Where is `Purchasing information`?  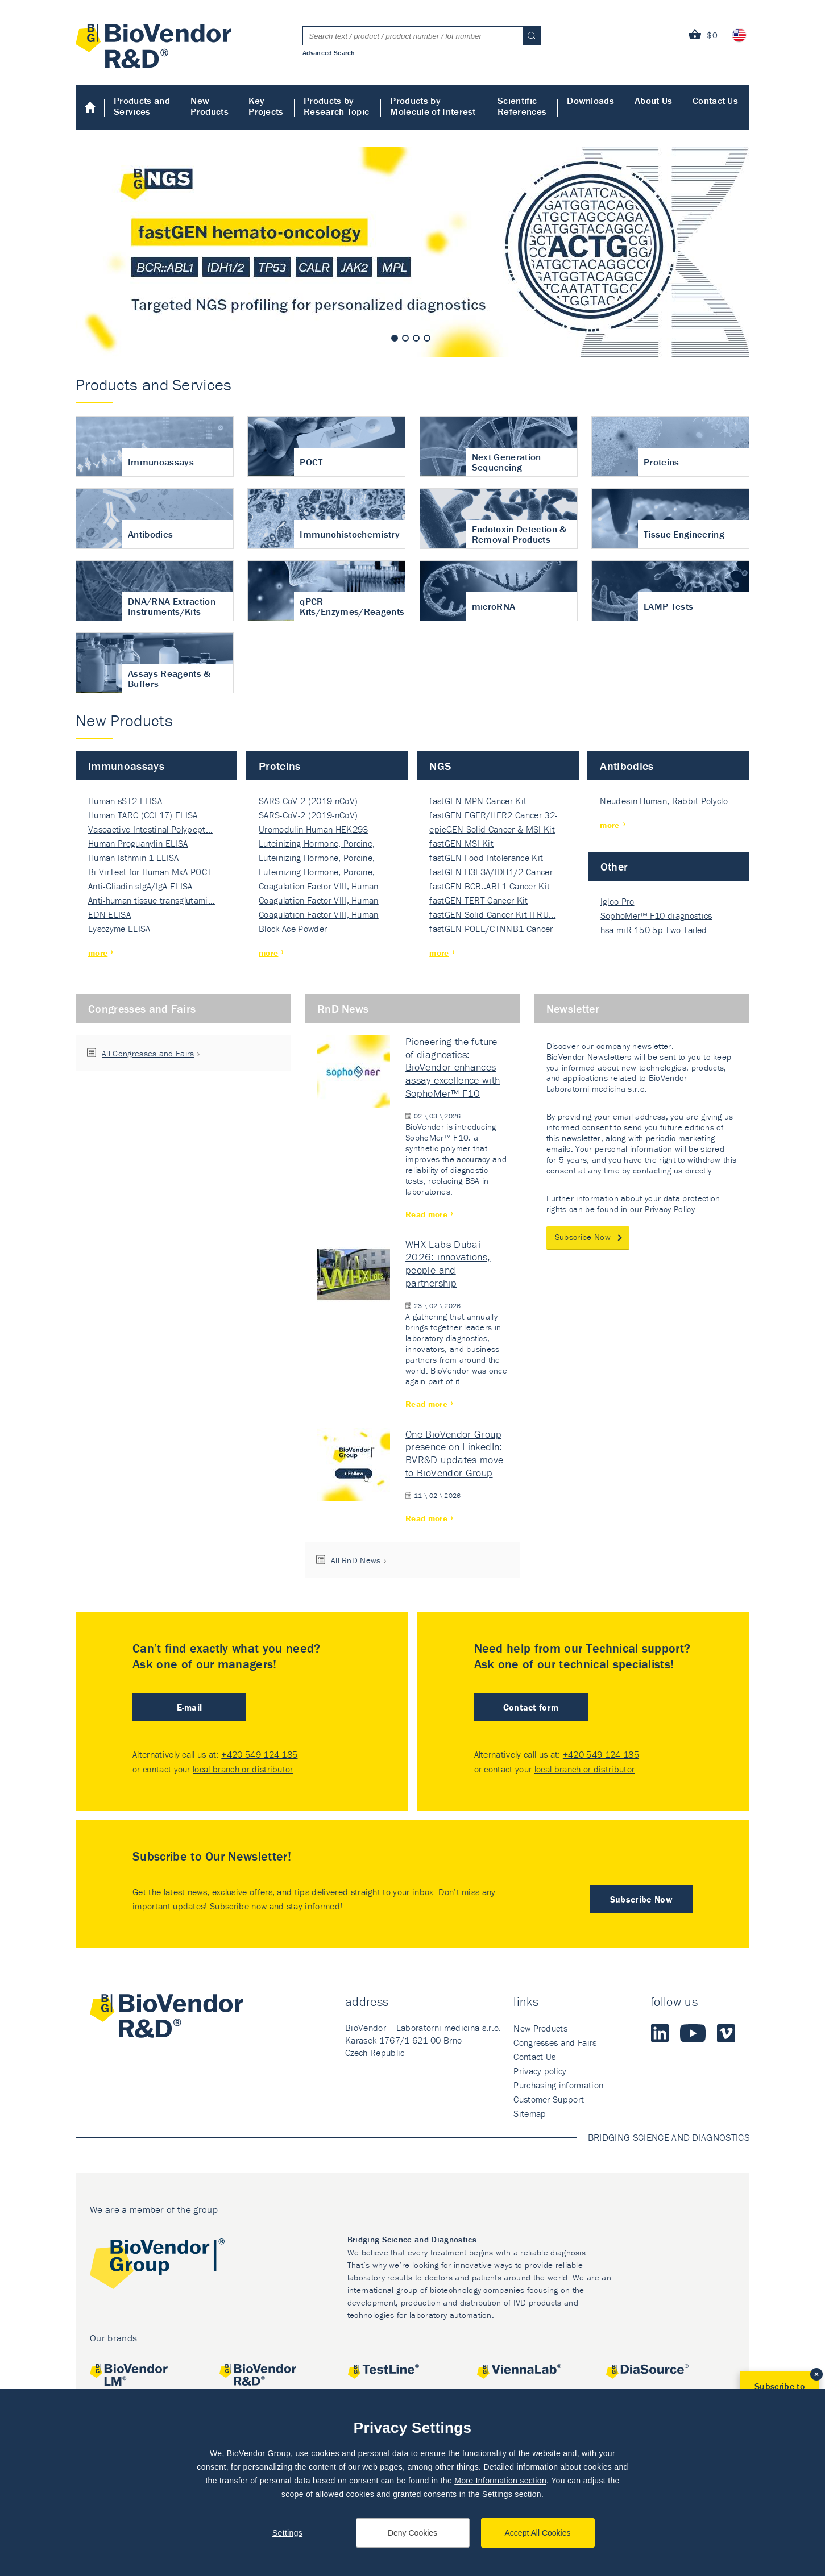
Purchasing information is located at coordinates (558, 2085).